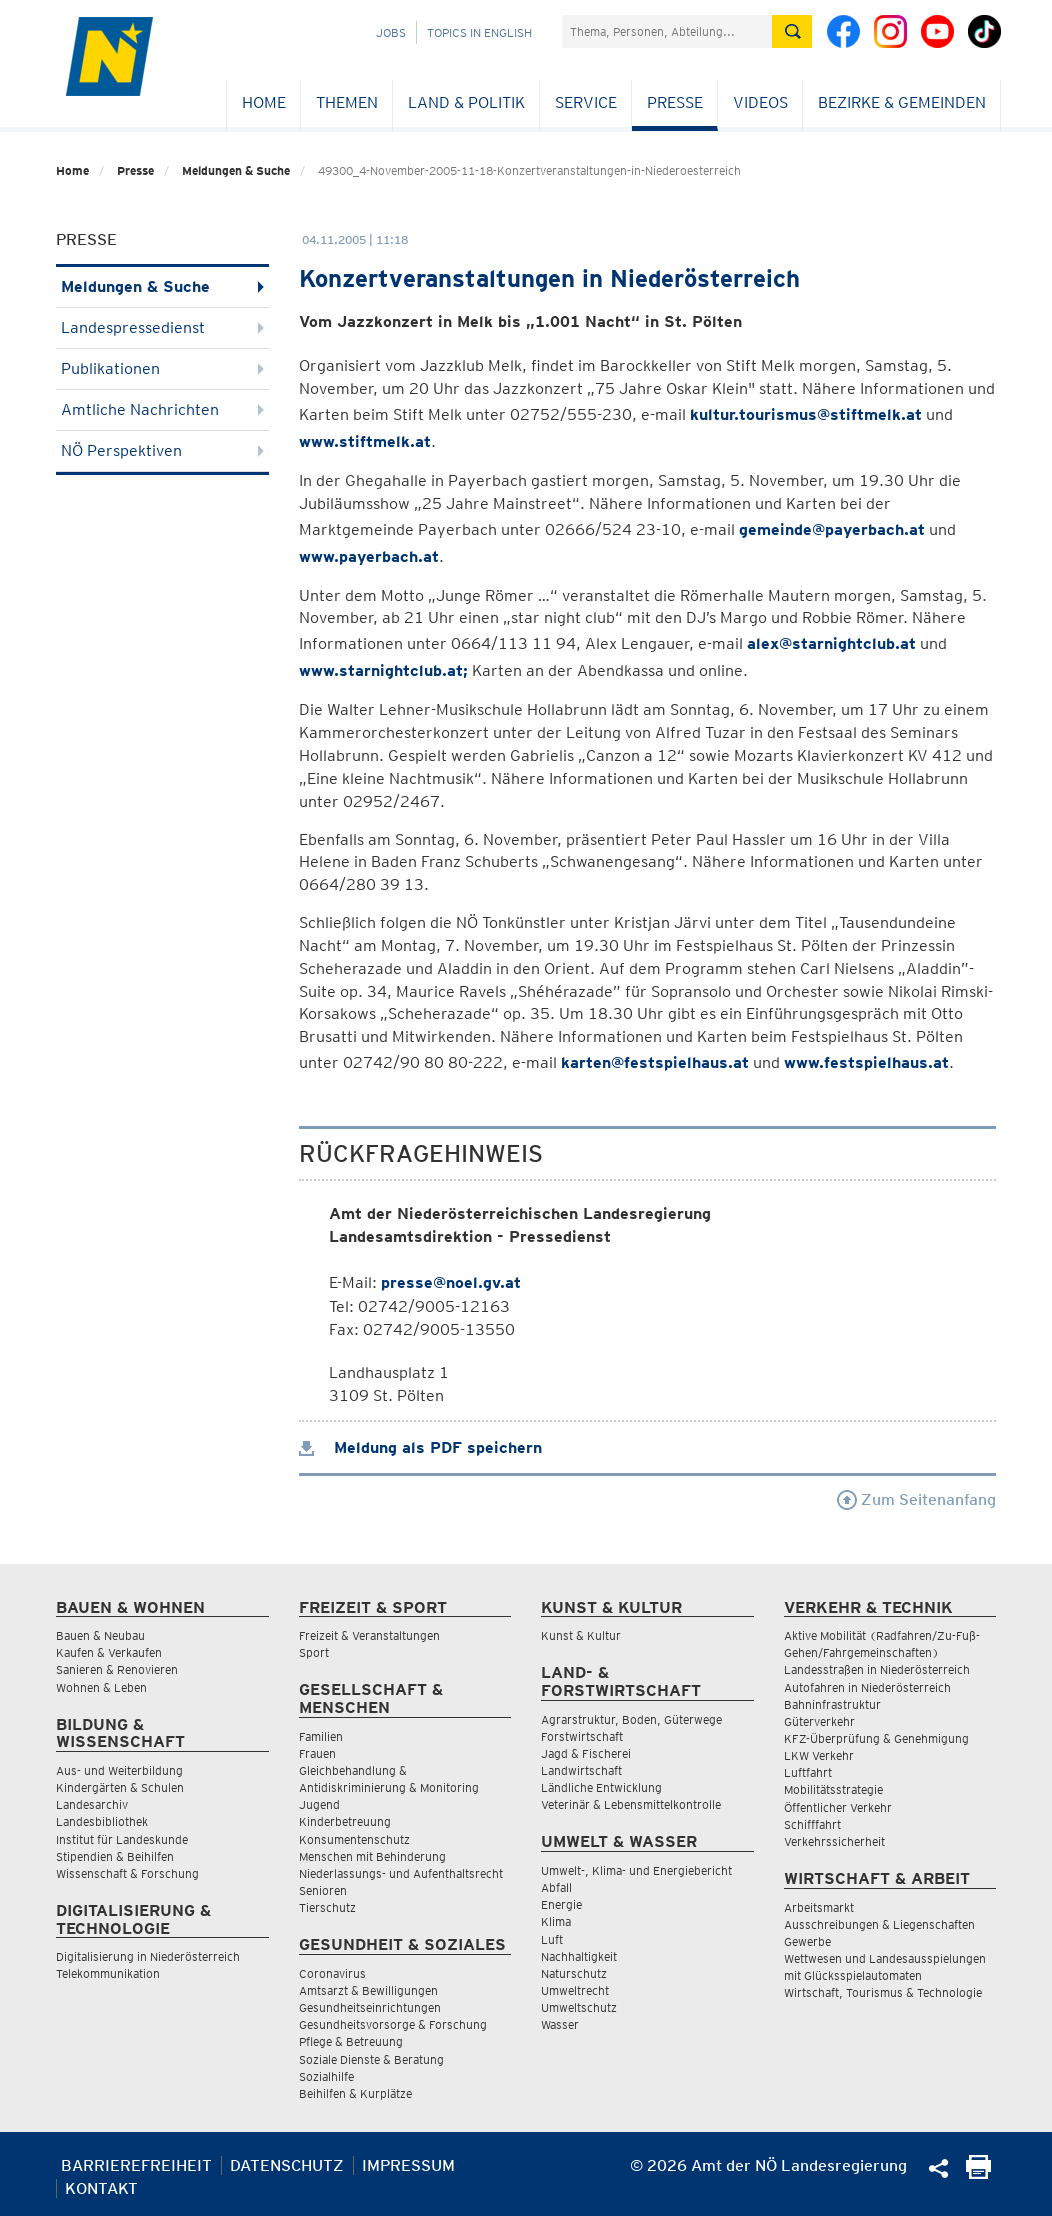  I want to click on Frauen, so click(317, 1753).